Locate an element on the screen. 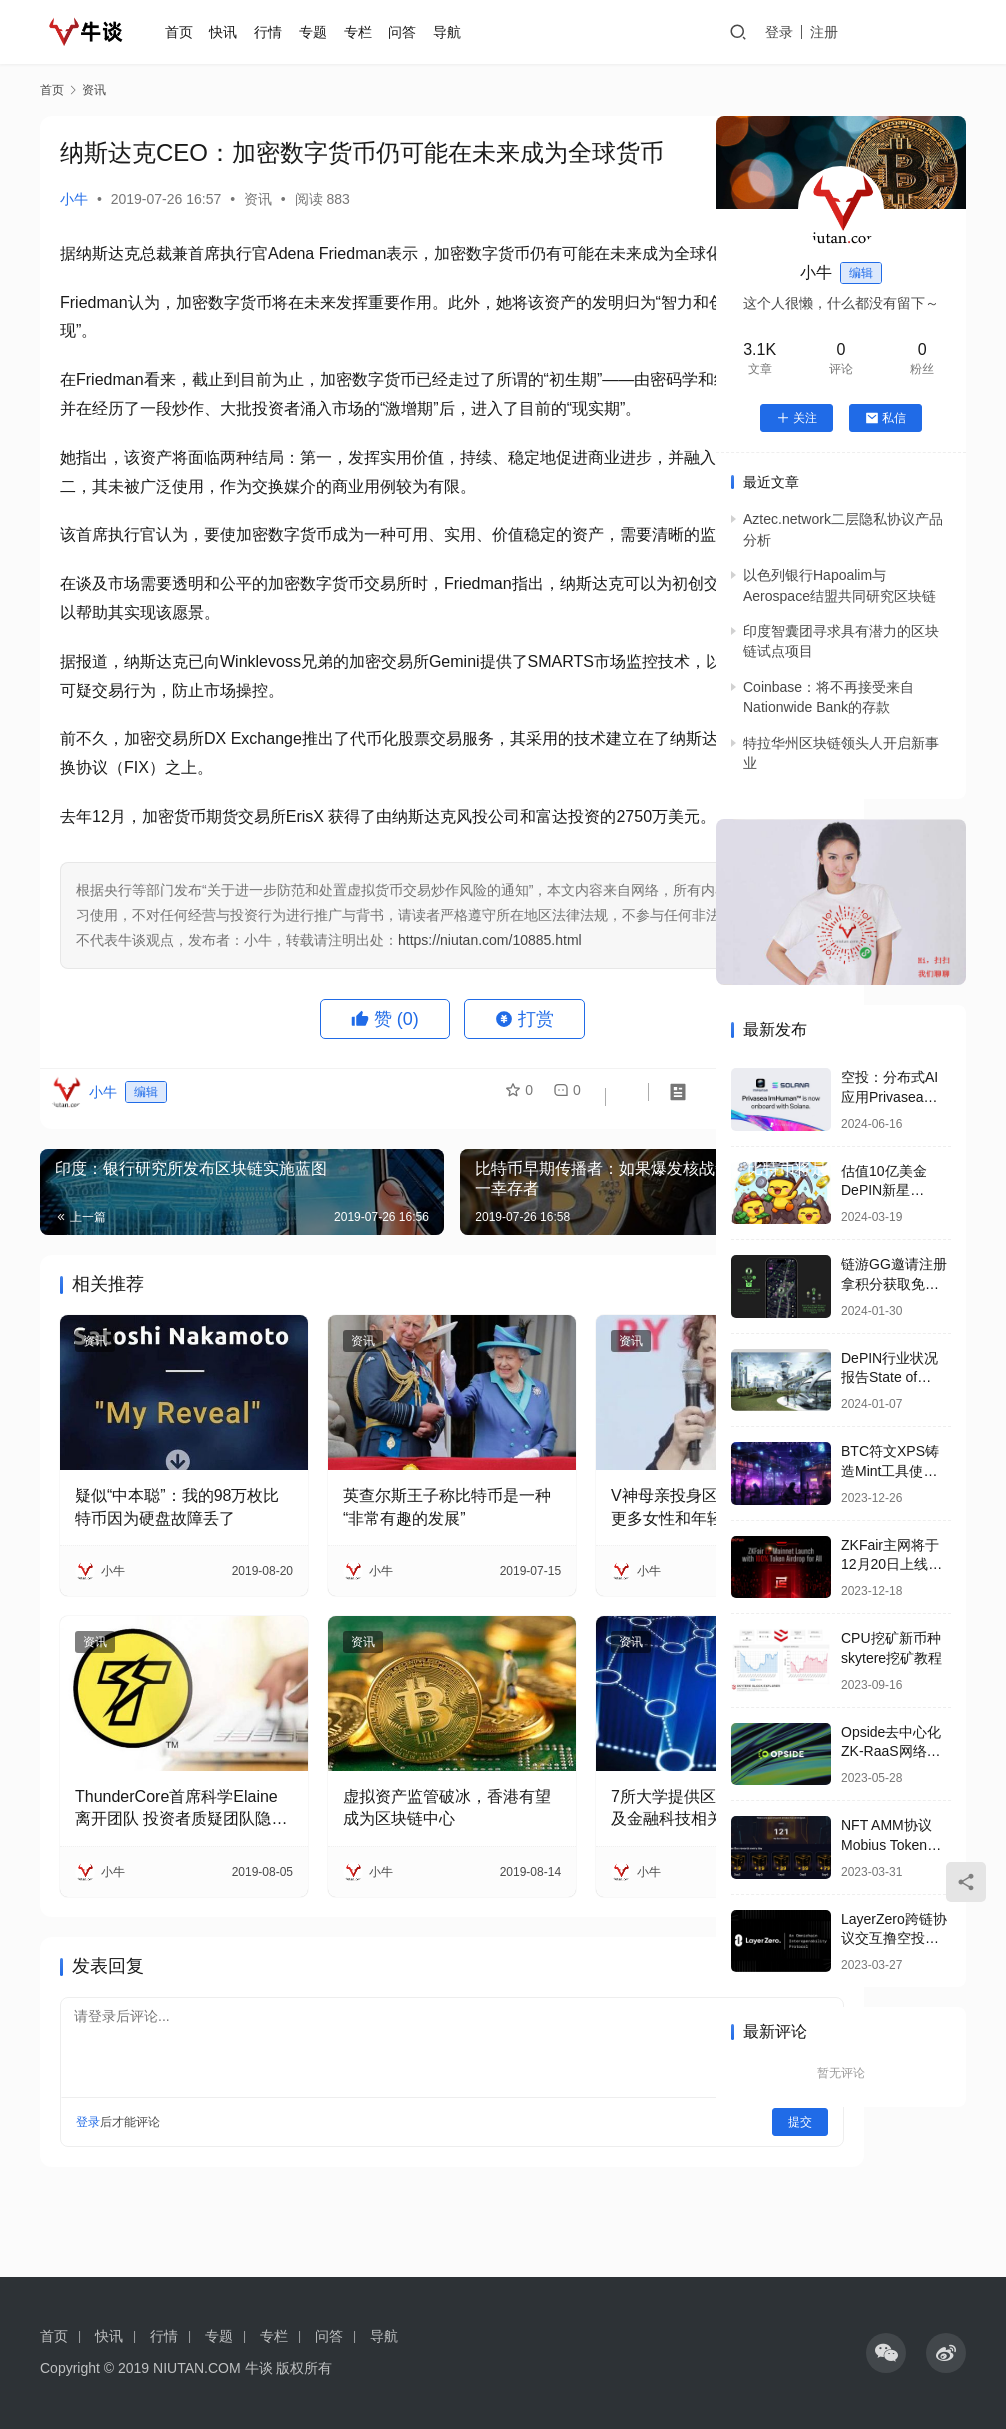 The width and height of the screenshot is (1006, 2429). BTC符文XPS铸造Mint工具使用教程 is located at coordinates (890, 1470).